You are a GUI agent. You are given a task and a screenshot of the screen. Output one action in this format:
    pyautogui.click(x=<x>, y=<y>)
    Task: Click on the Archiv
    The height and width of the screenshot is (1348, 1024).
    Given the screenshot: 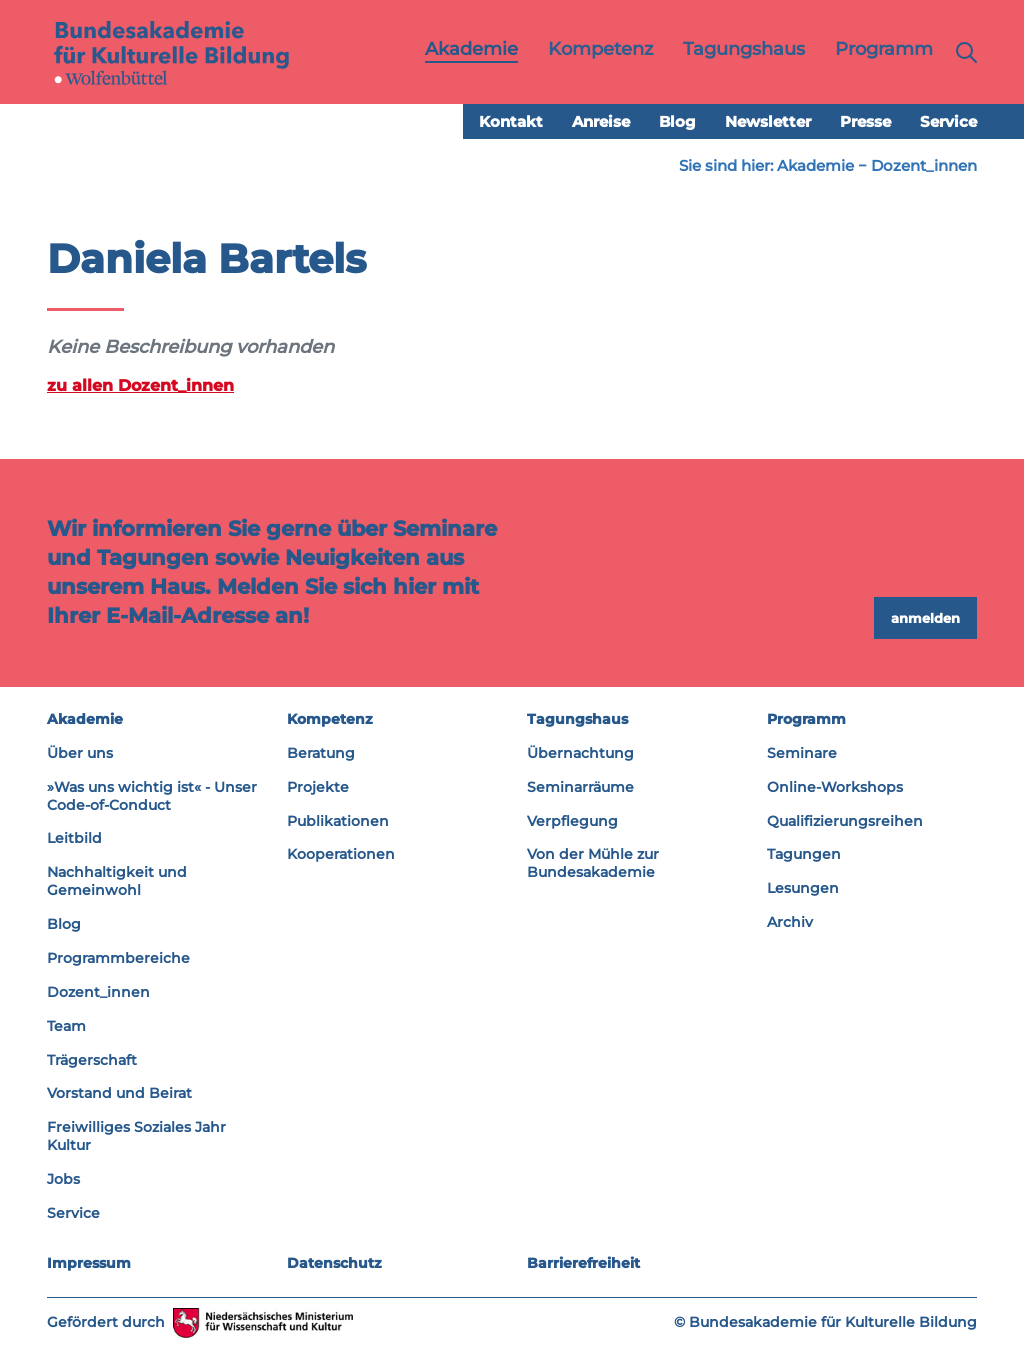 What is the action you would take?
    pyautogui.click(x=790, y=922)
    